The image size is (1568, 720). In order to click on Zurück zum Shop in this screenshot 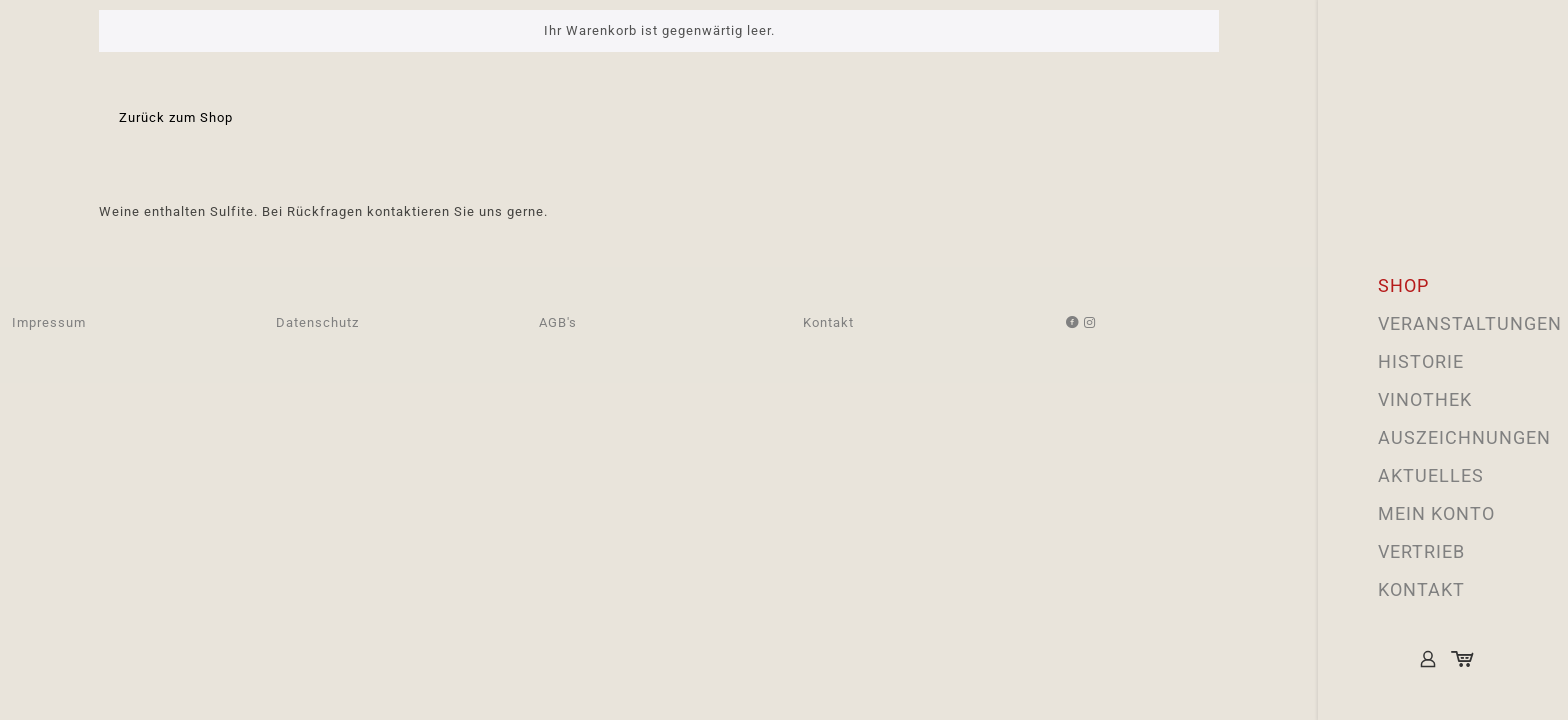, I will do `click(176, 117)`.